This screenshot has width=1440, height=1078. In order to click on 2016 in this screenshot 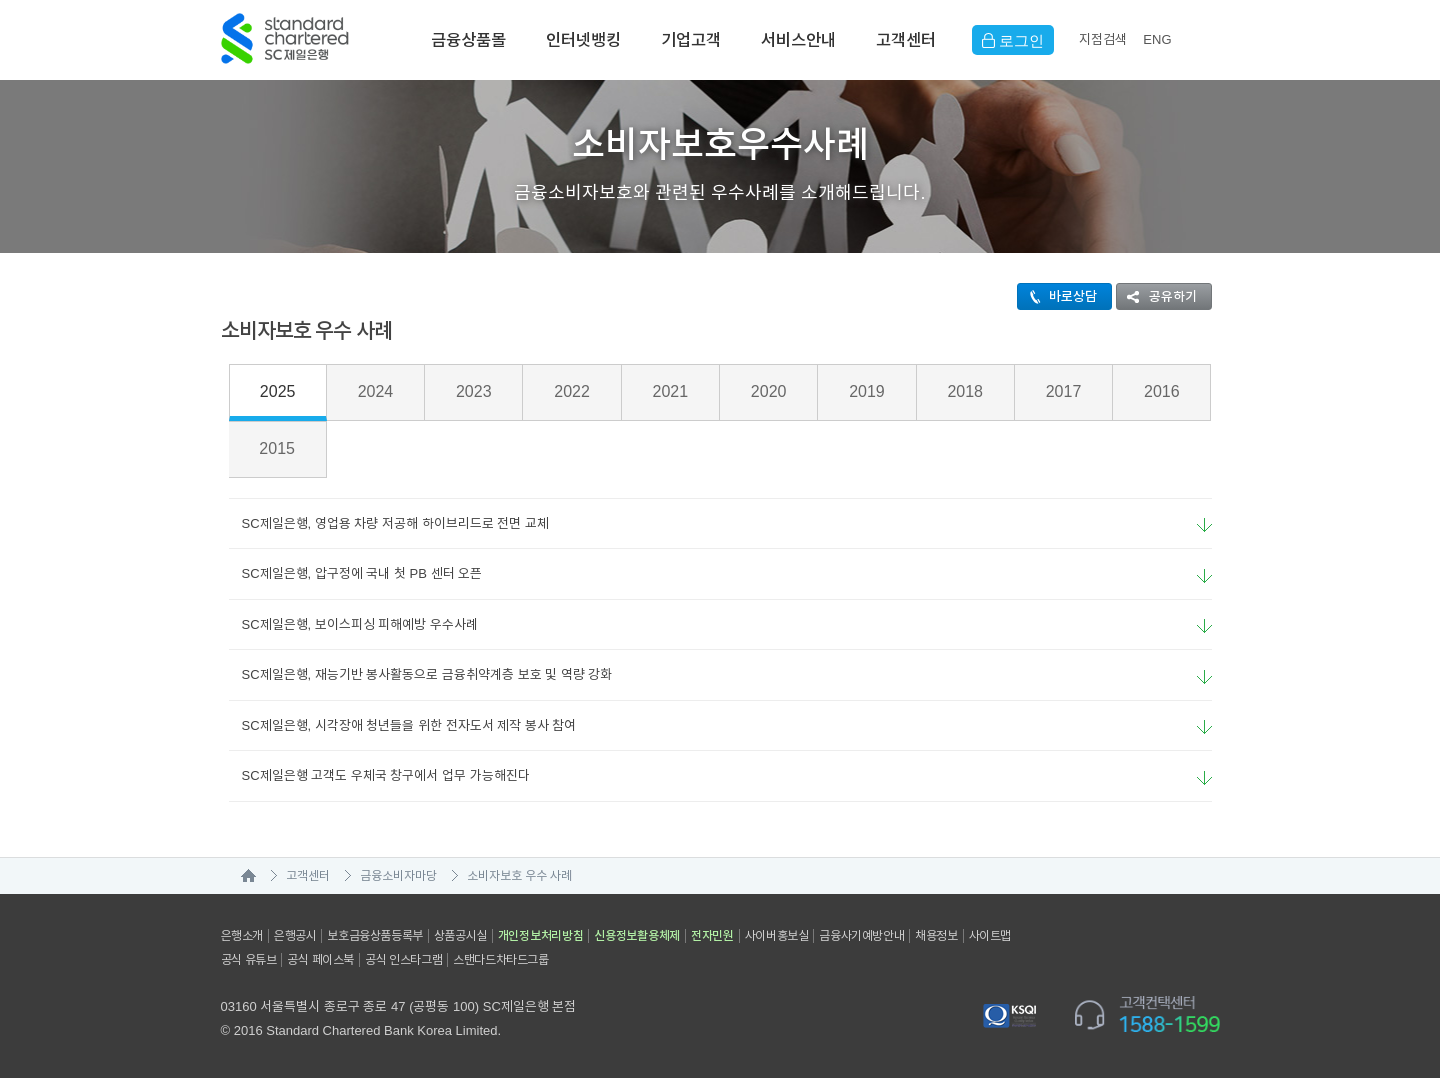, I will do `click(1162, 391)`.